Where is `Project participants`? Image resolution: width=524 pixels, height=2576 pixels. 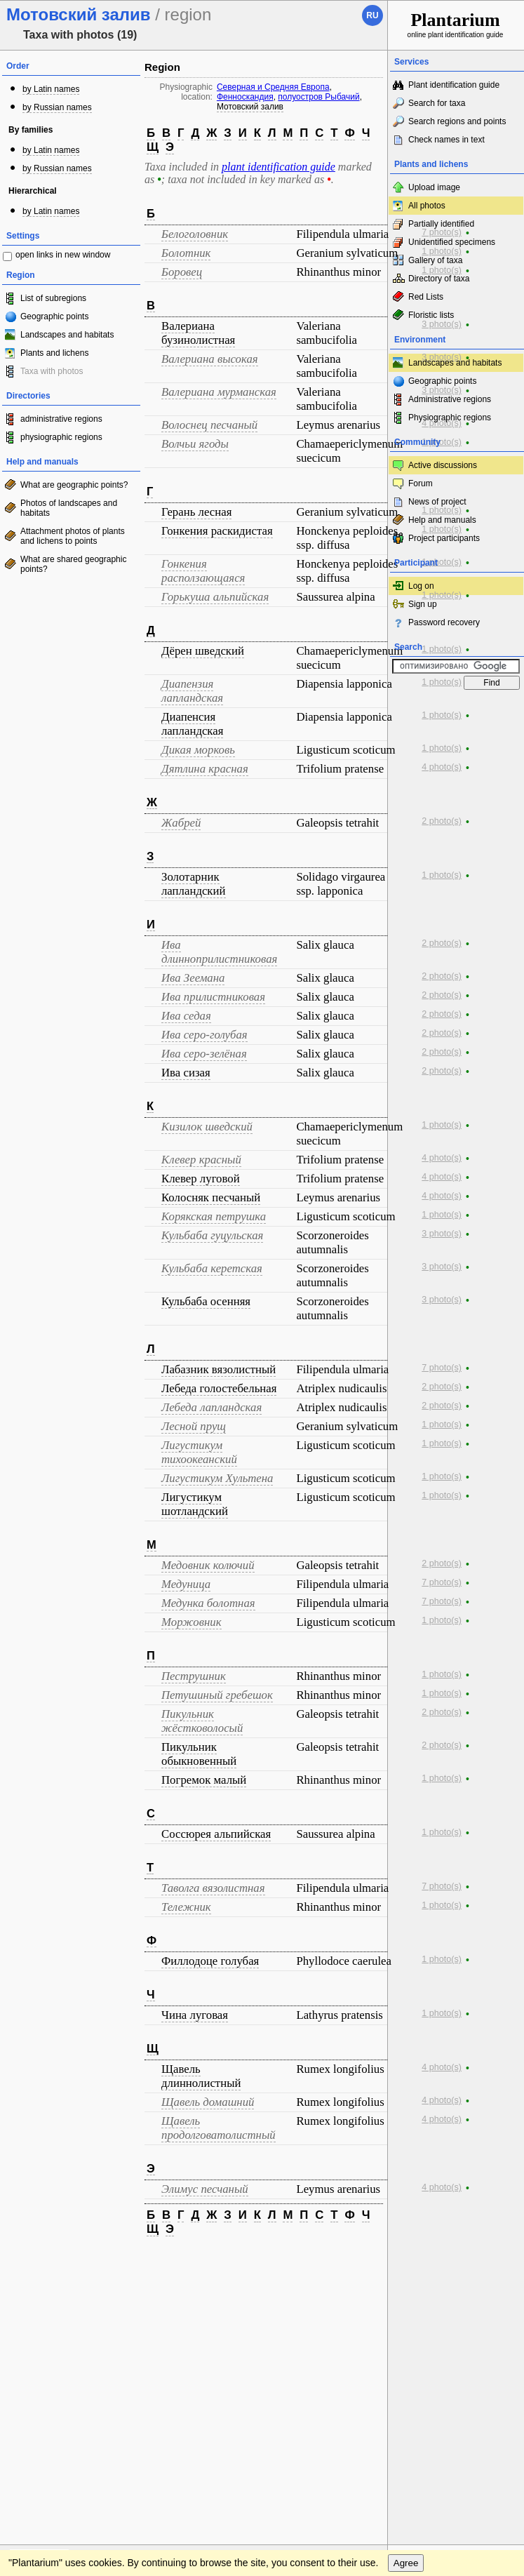
Project participants is located at coordinates (444, 538).